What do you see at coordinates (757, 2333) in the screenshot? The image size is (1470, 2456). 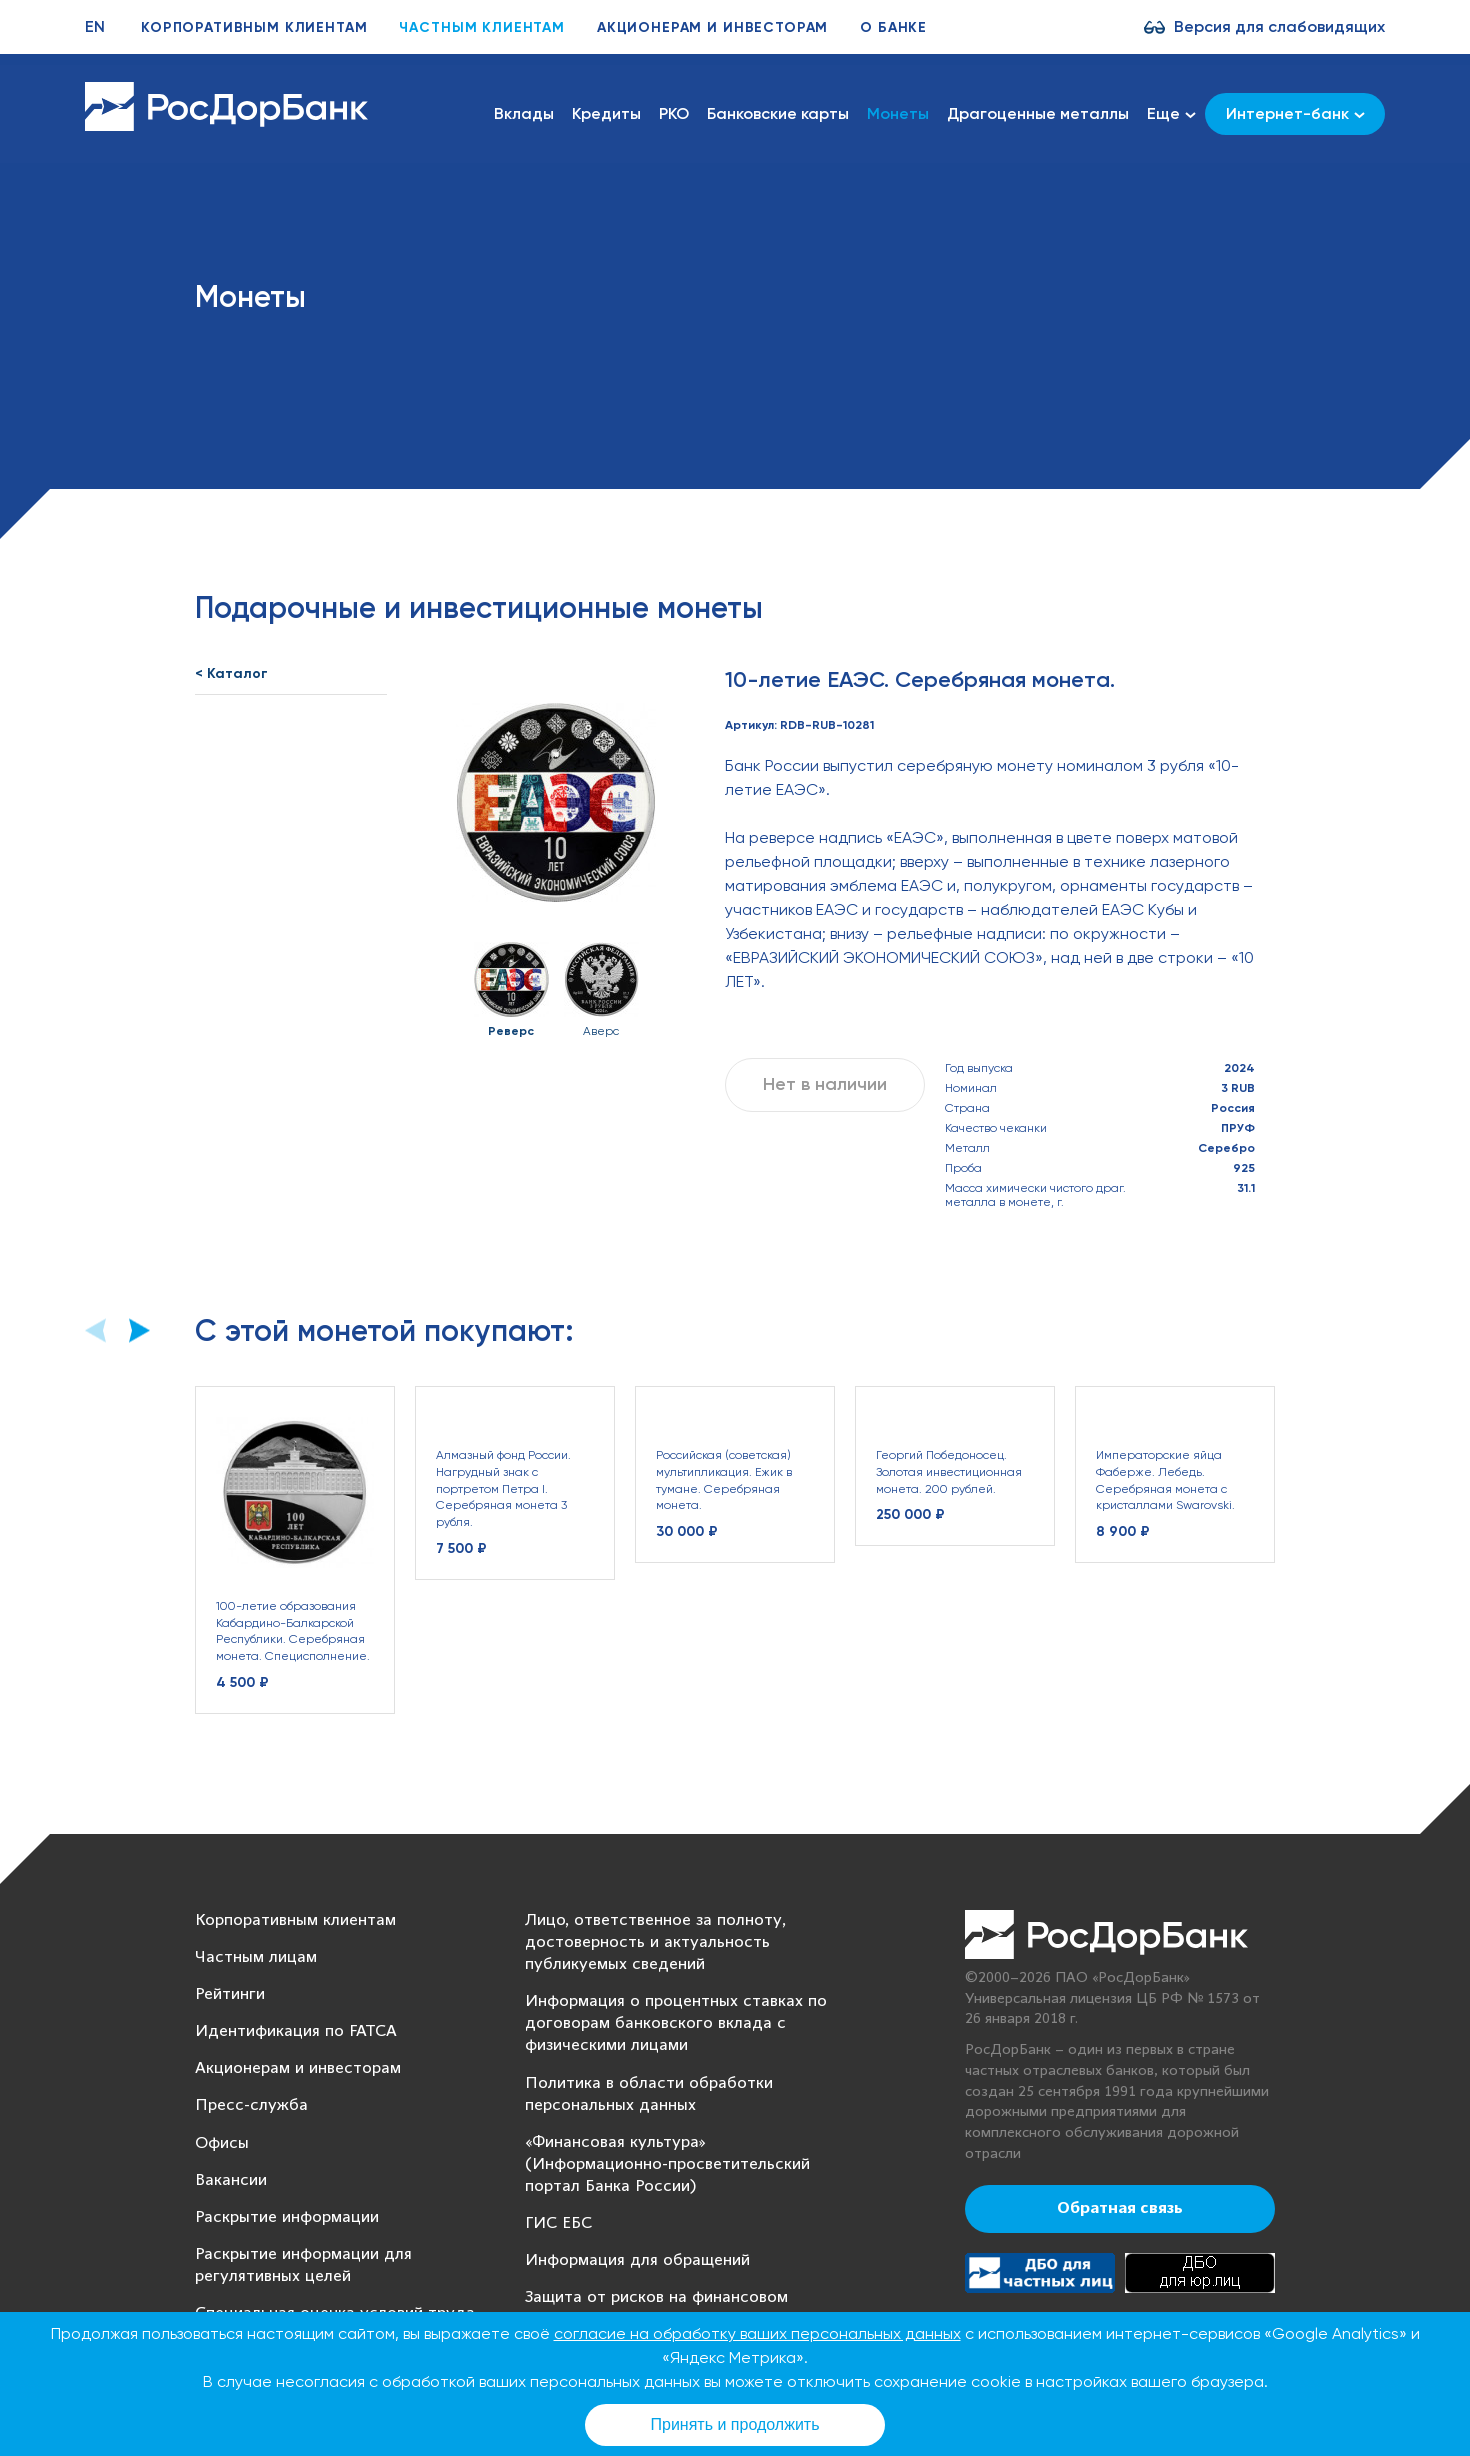 I see `согласие на обработку ваших персональных данных` at bounding box center [757, 2333].